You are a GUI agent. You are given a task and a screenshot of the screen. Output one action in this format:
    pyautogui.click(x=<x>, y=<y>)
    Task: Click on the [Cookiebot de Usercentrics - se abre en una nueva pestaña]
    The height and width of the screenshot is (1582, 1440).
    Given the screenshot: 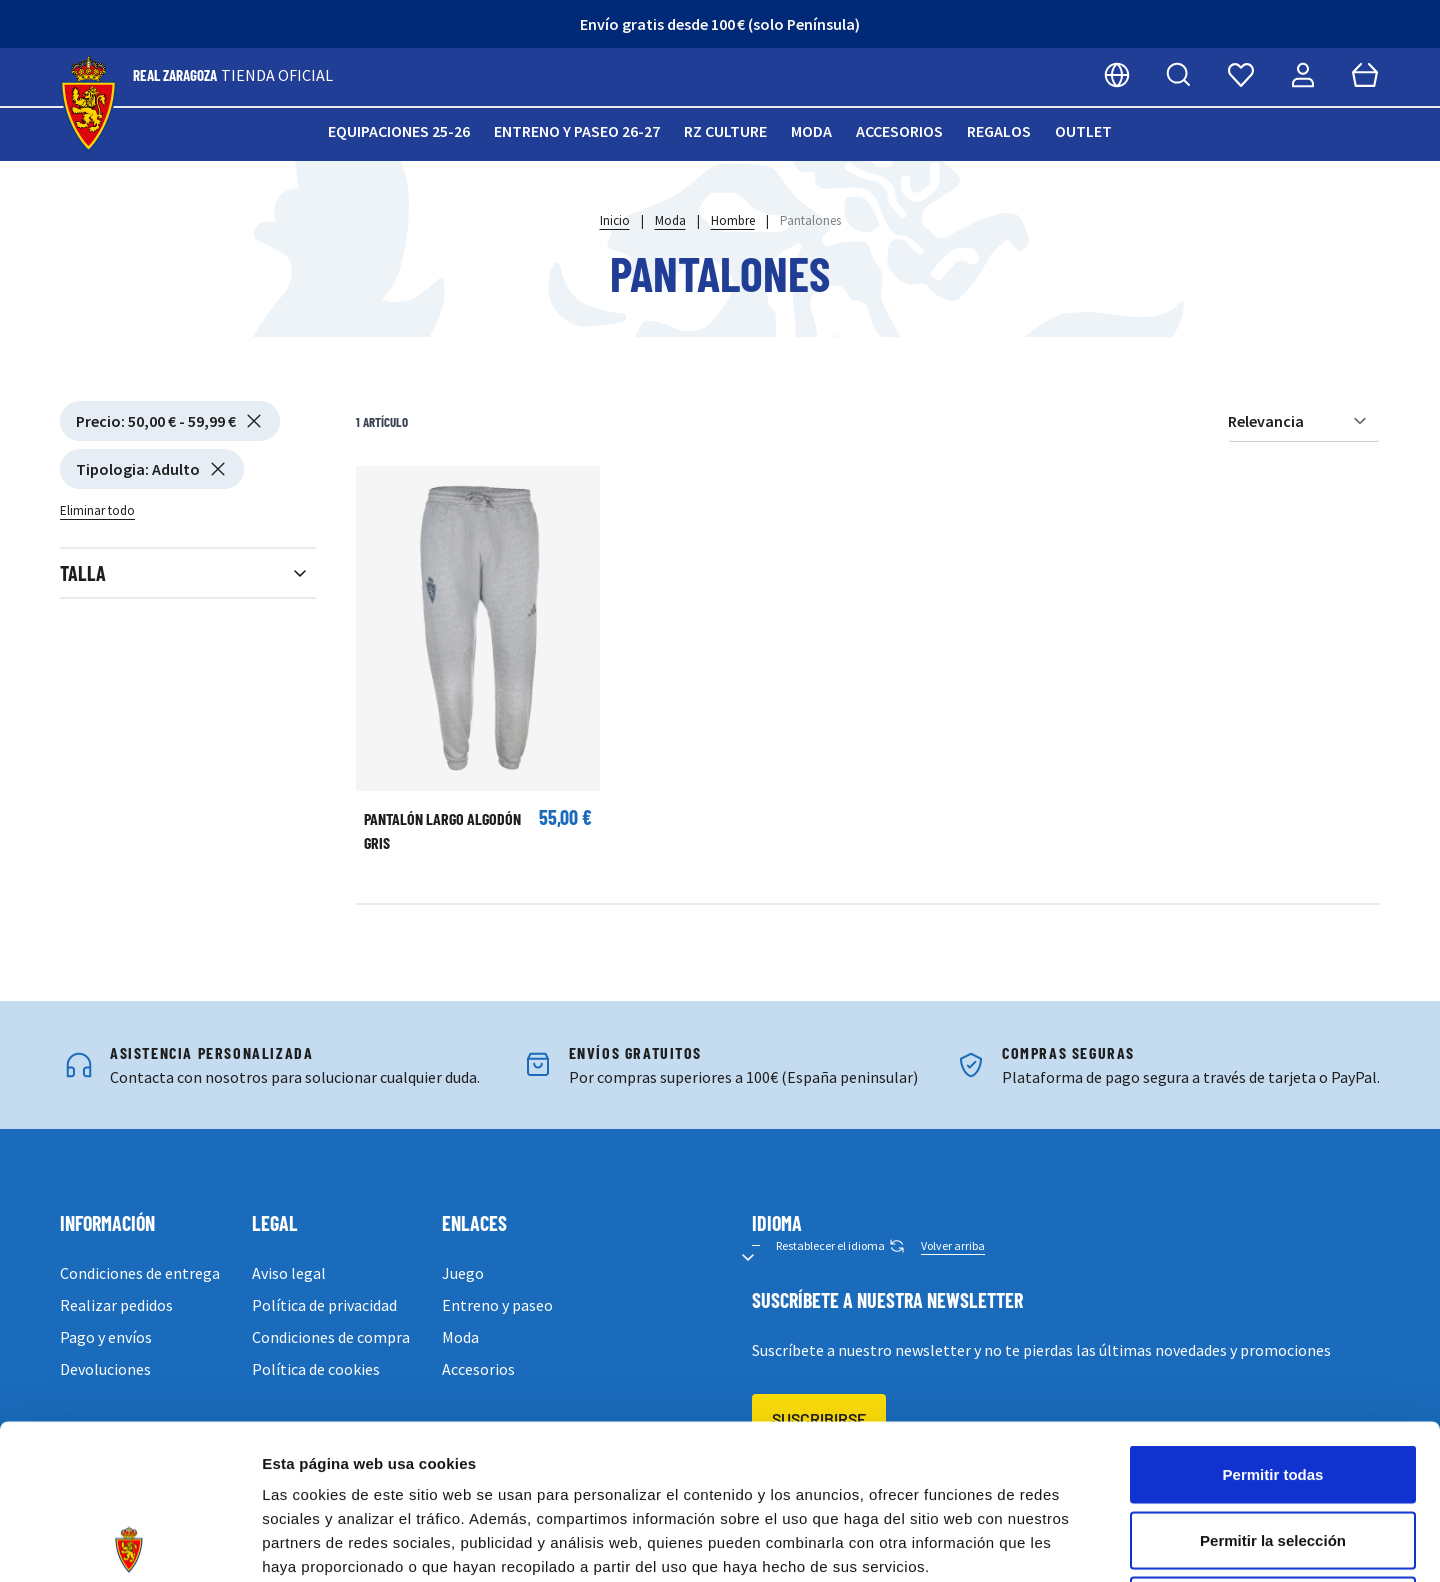 What is the action you would take?
    pyautogui.click(x=129, y=1543)
    